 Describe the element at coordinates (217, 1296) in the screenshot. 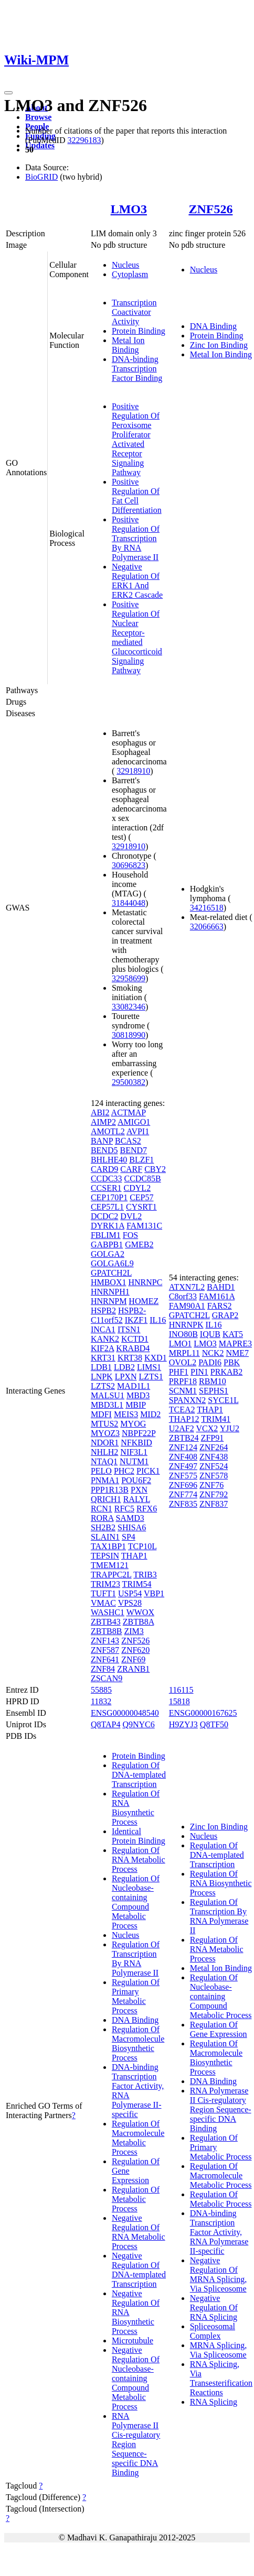

I see `FAM161A` at that location.